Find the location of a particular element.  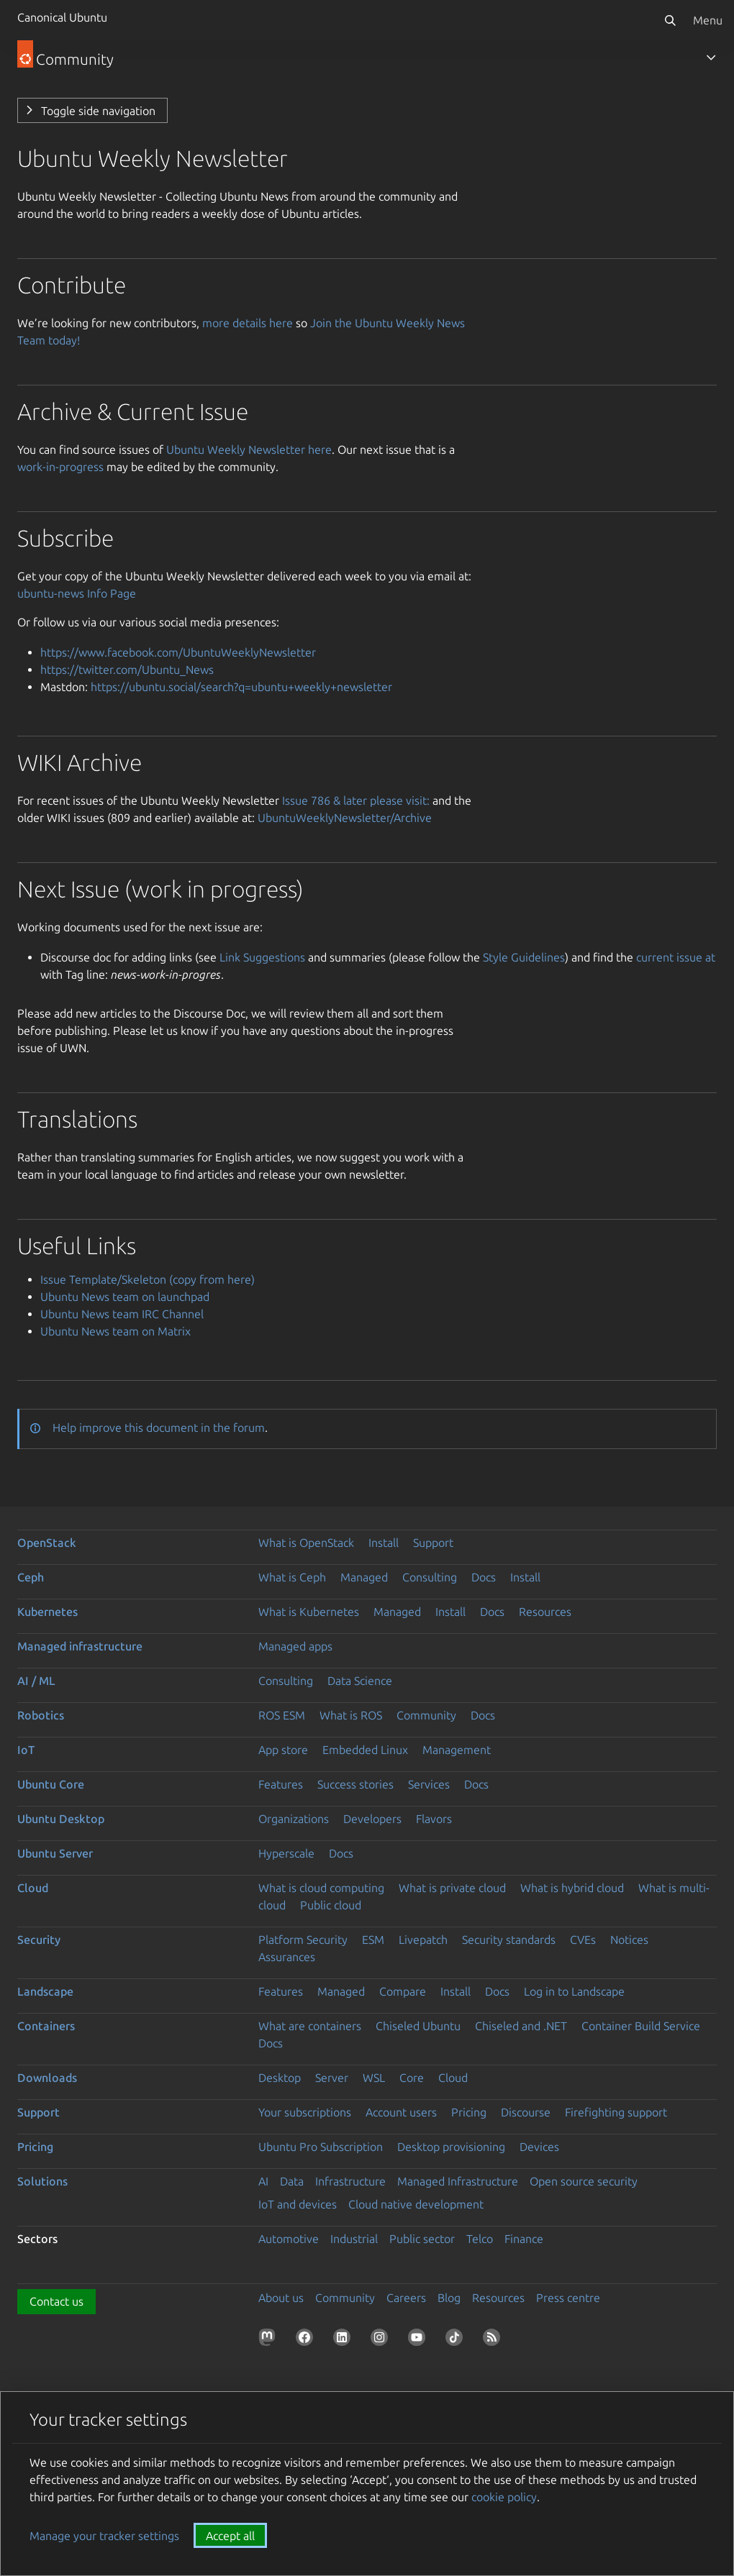

Discourse is located at coordinates (525, 2112).